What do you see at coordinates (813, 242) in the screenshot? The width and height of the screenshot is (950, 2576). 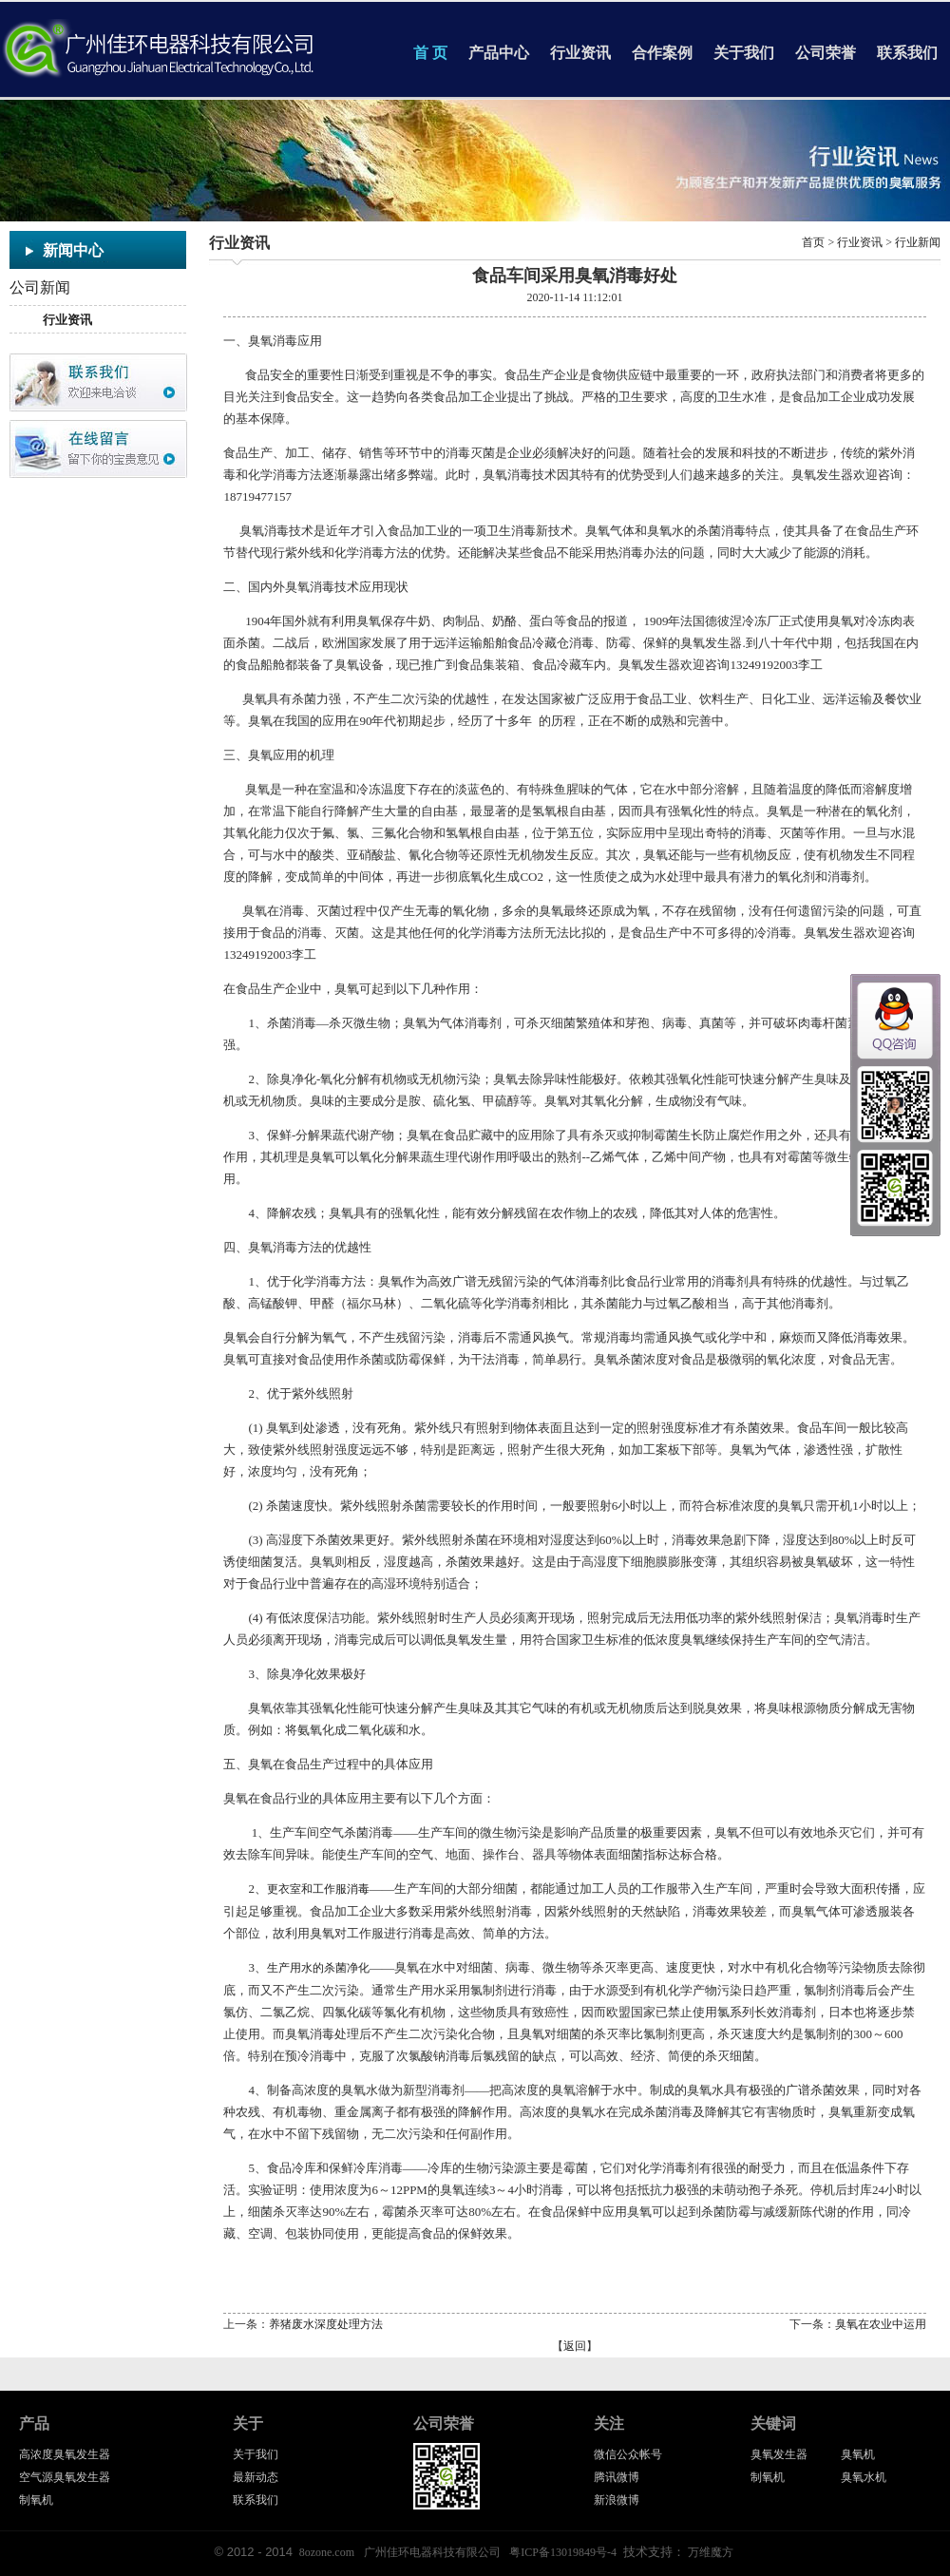 I see `首页` at bounding box center [813, 242].